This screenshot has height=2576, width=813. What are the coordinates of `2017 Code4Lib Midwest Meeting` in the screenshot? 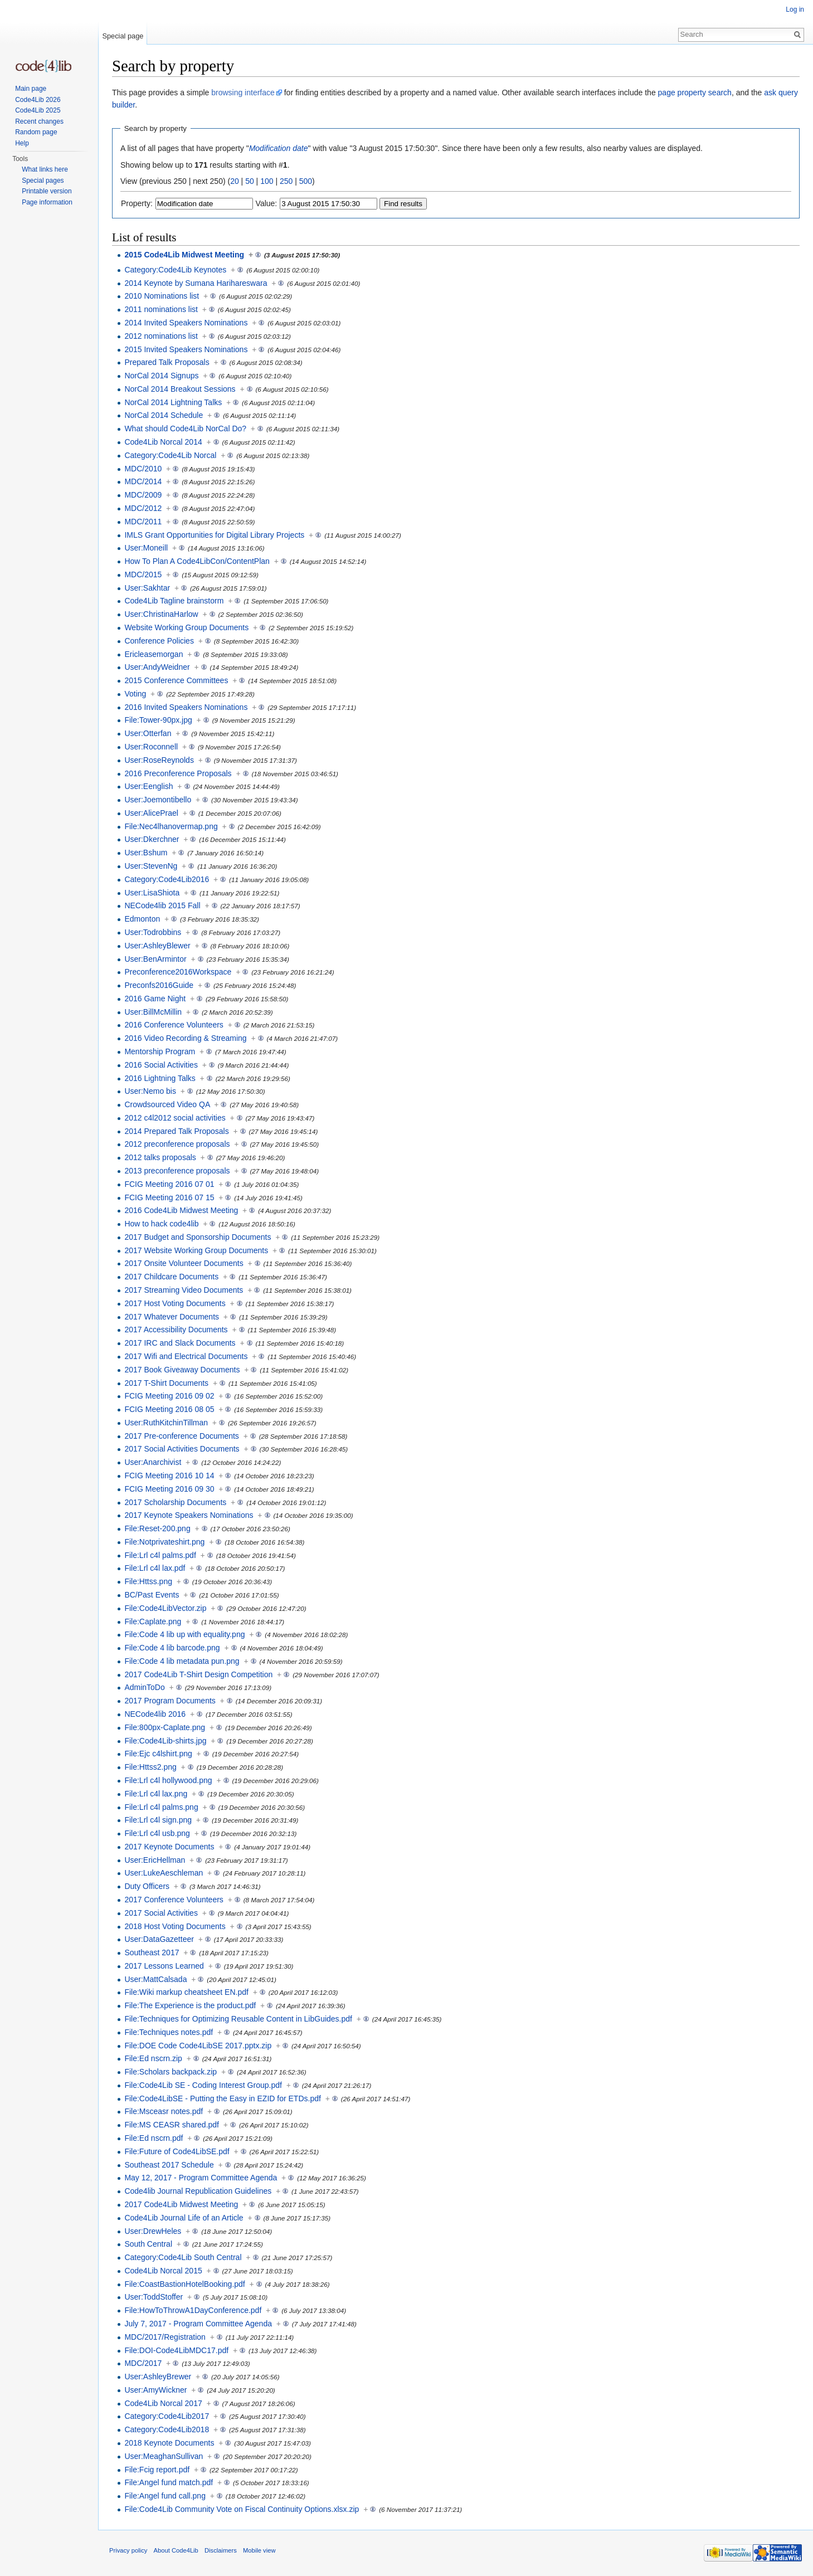 It's located at (181, 2204).